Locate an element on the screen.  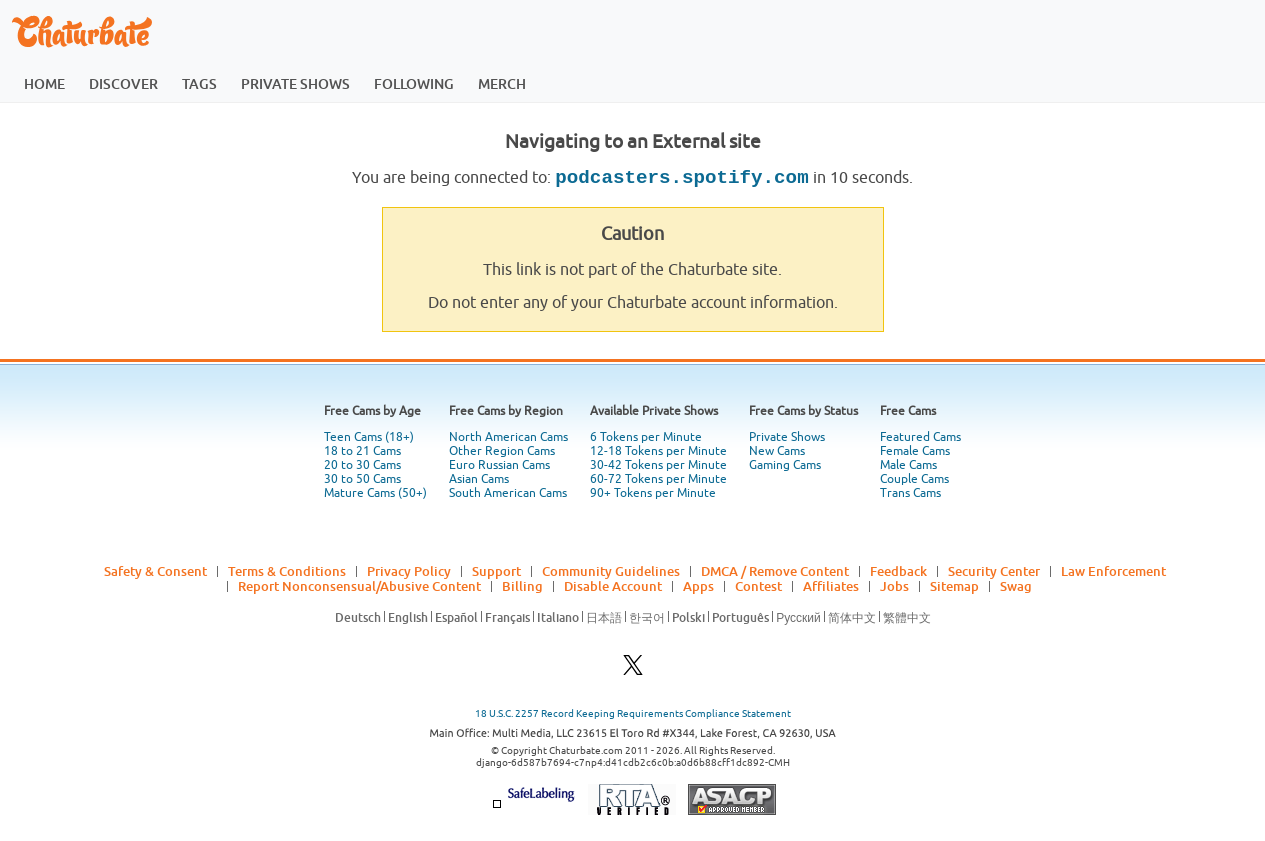
podcasters.spotify.com is located at coordinates (681, 178).